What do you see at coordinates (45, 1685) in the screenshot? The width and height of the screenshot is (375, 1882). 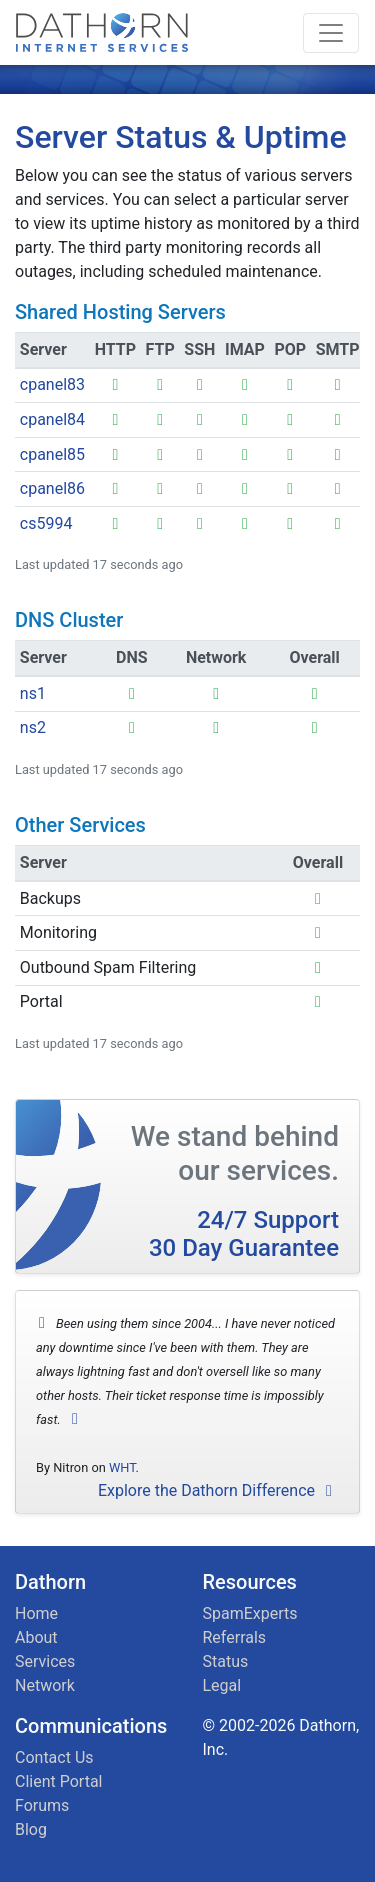 I see `Network` at bounding box center [45, 1685].